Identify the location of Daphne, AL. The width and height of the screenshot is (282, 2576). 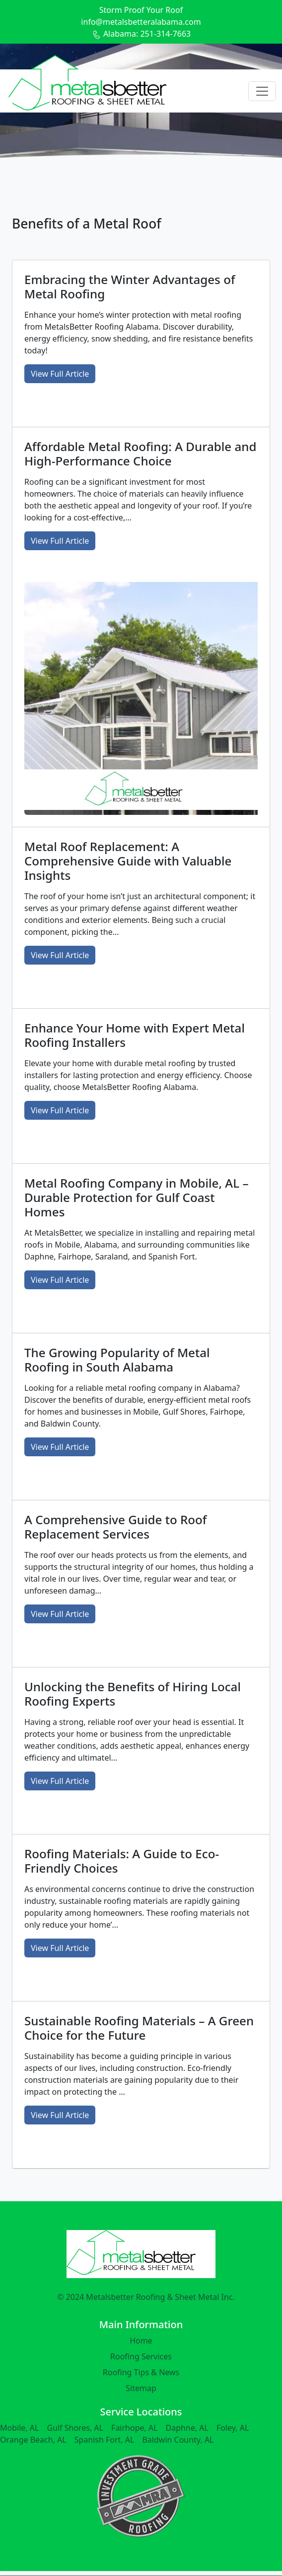
(187, 2427).